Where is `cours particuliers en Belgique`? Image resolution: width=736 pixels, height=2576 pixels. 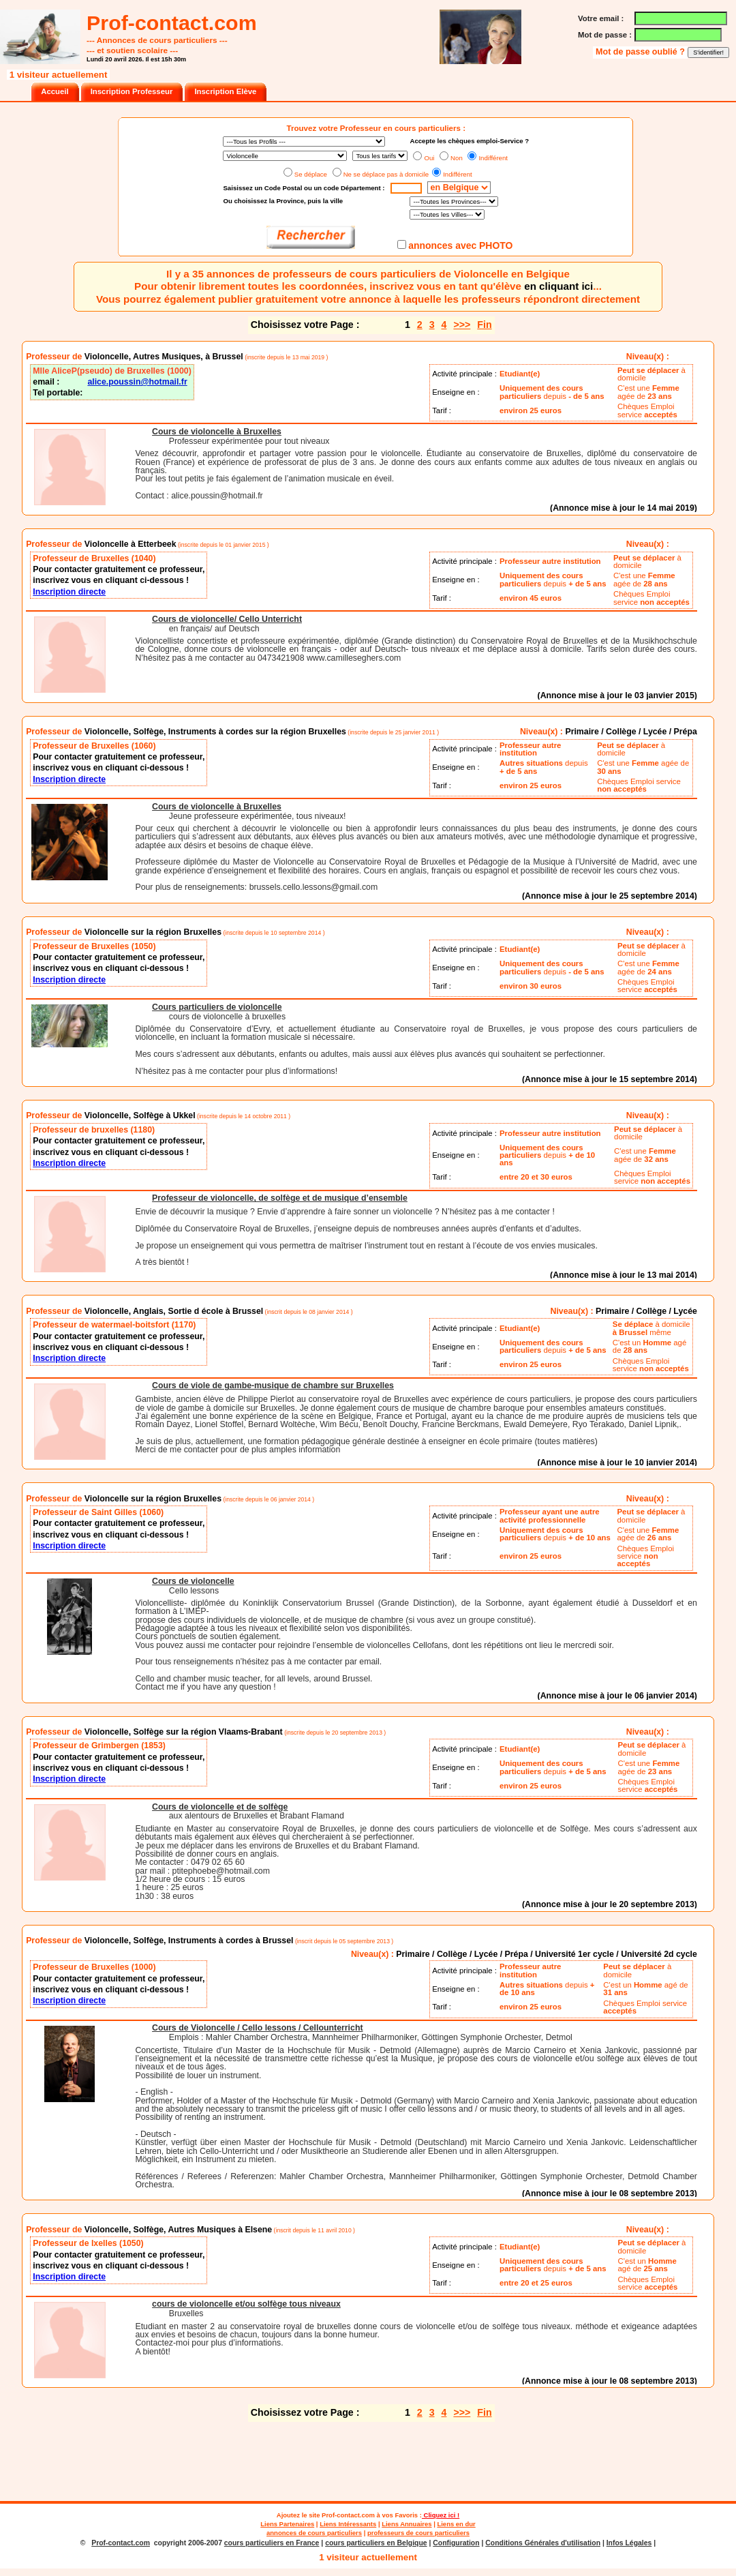 cours particuliers en Belgique is located at coordinates (376, 2543).